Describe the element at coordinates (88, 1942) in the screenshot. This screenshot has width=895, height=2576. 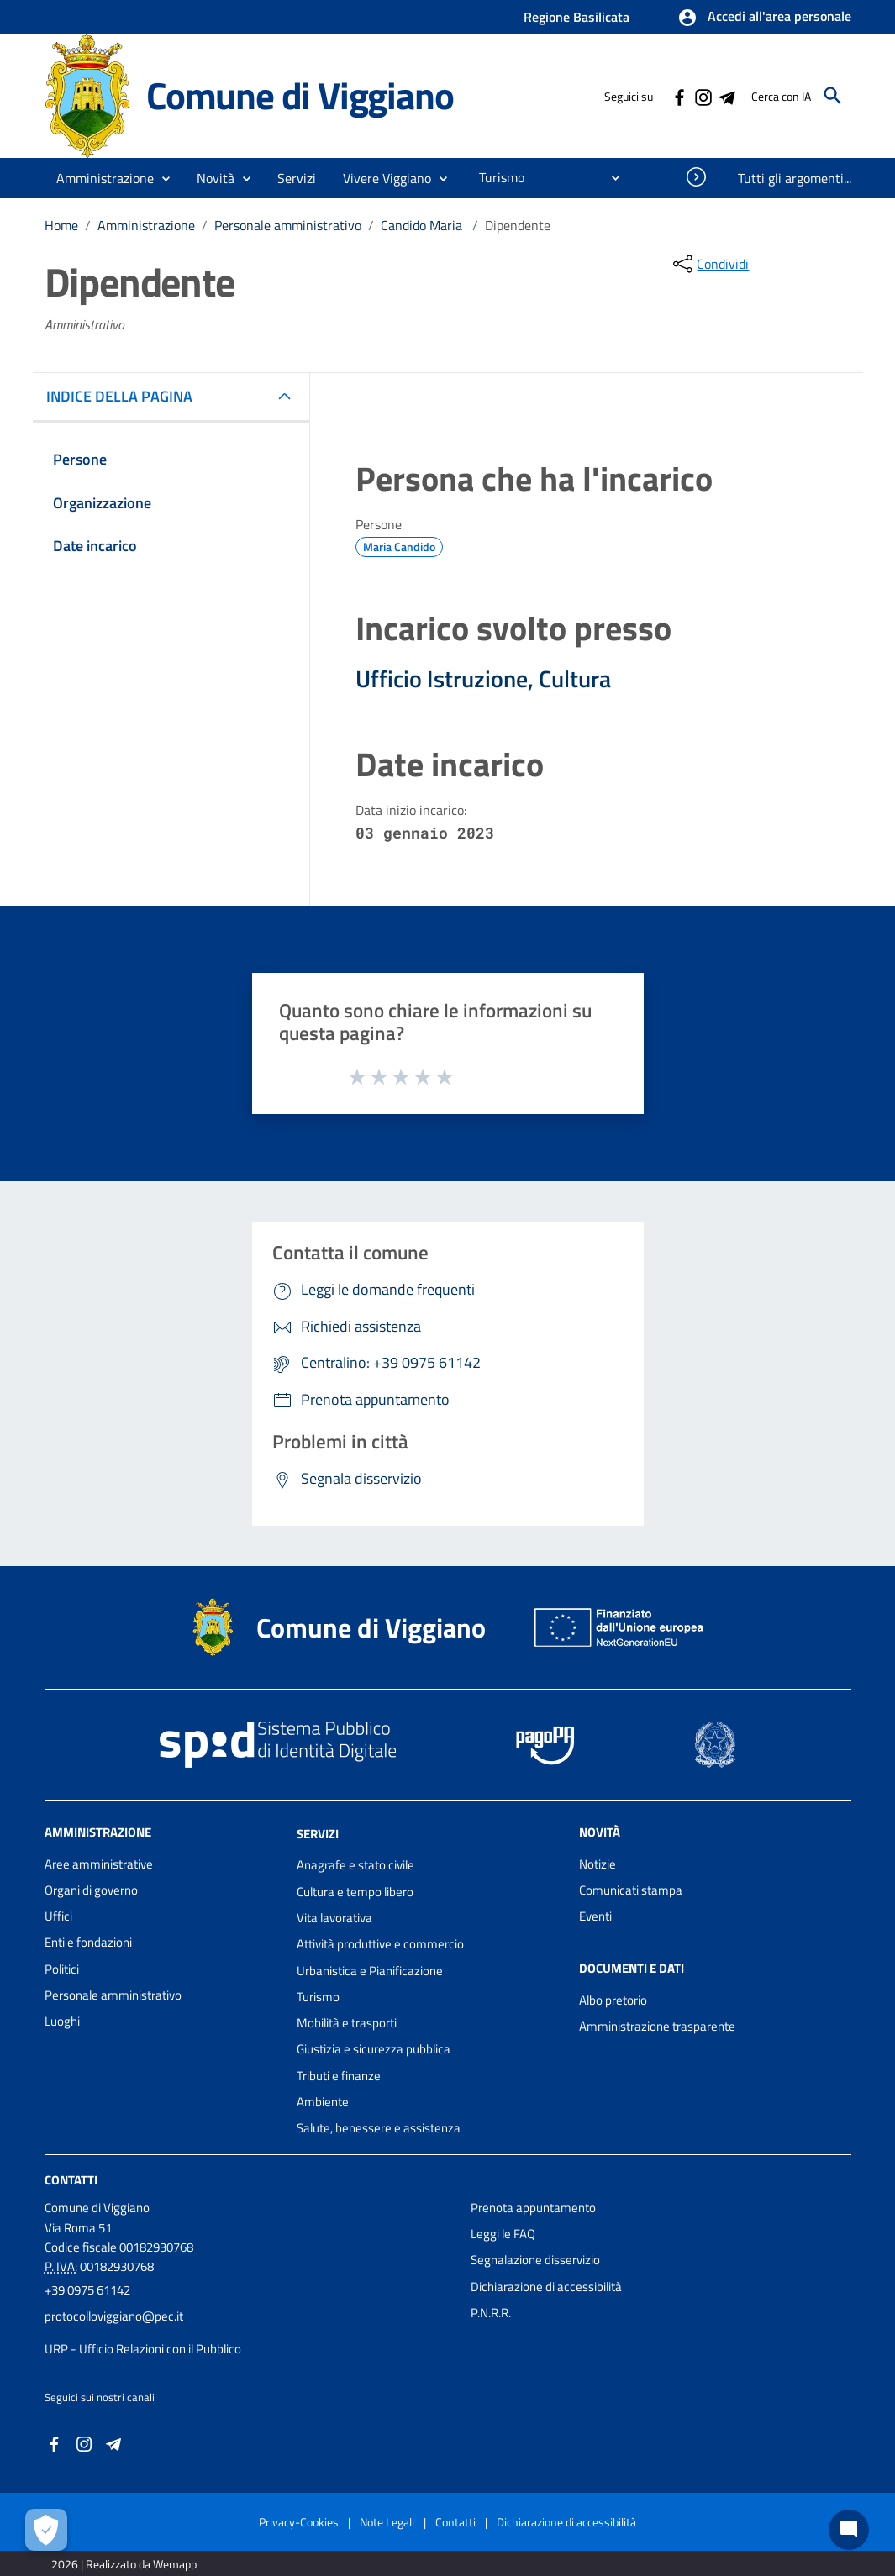
I see `Enti e fondazioni` at that location.